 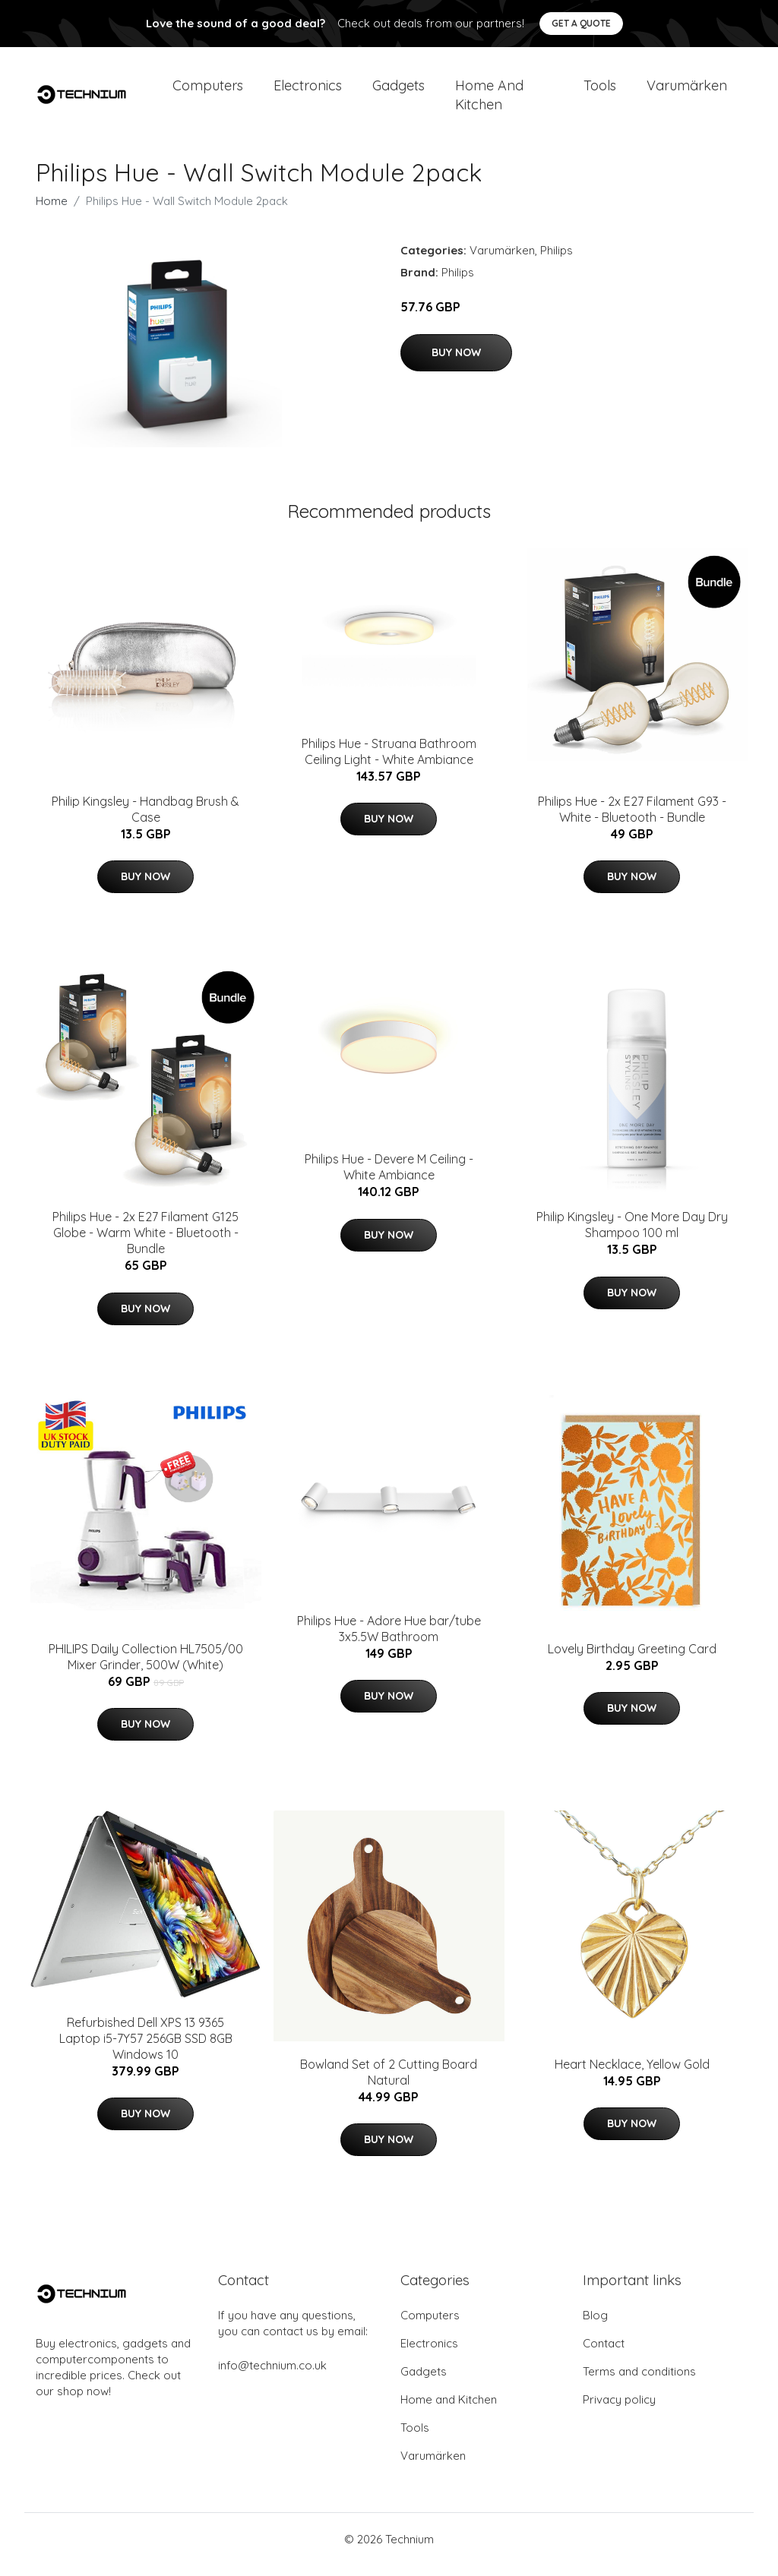 I want to click on Home, so click(x=52, y=211).